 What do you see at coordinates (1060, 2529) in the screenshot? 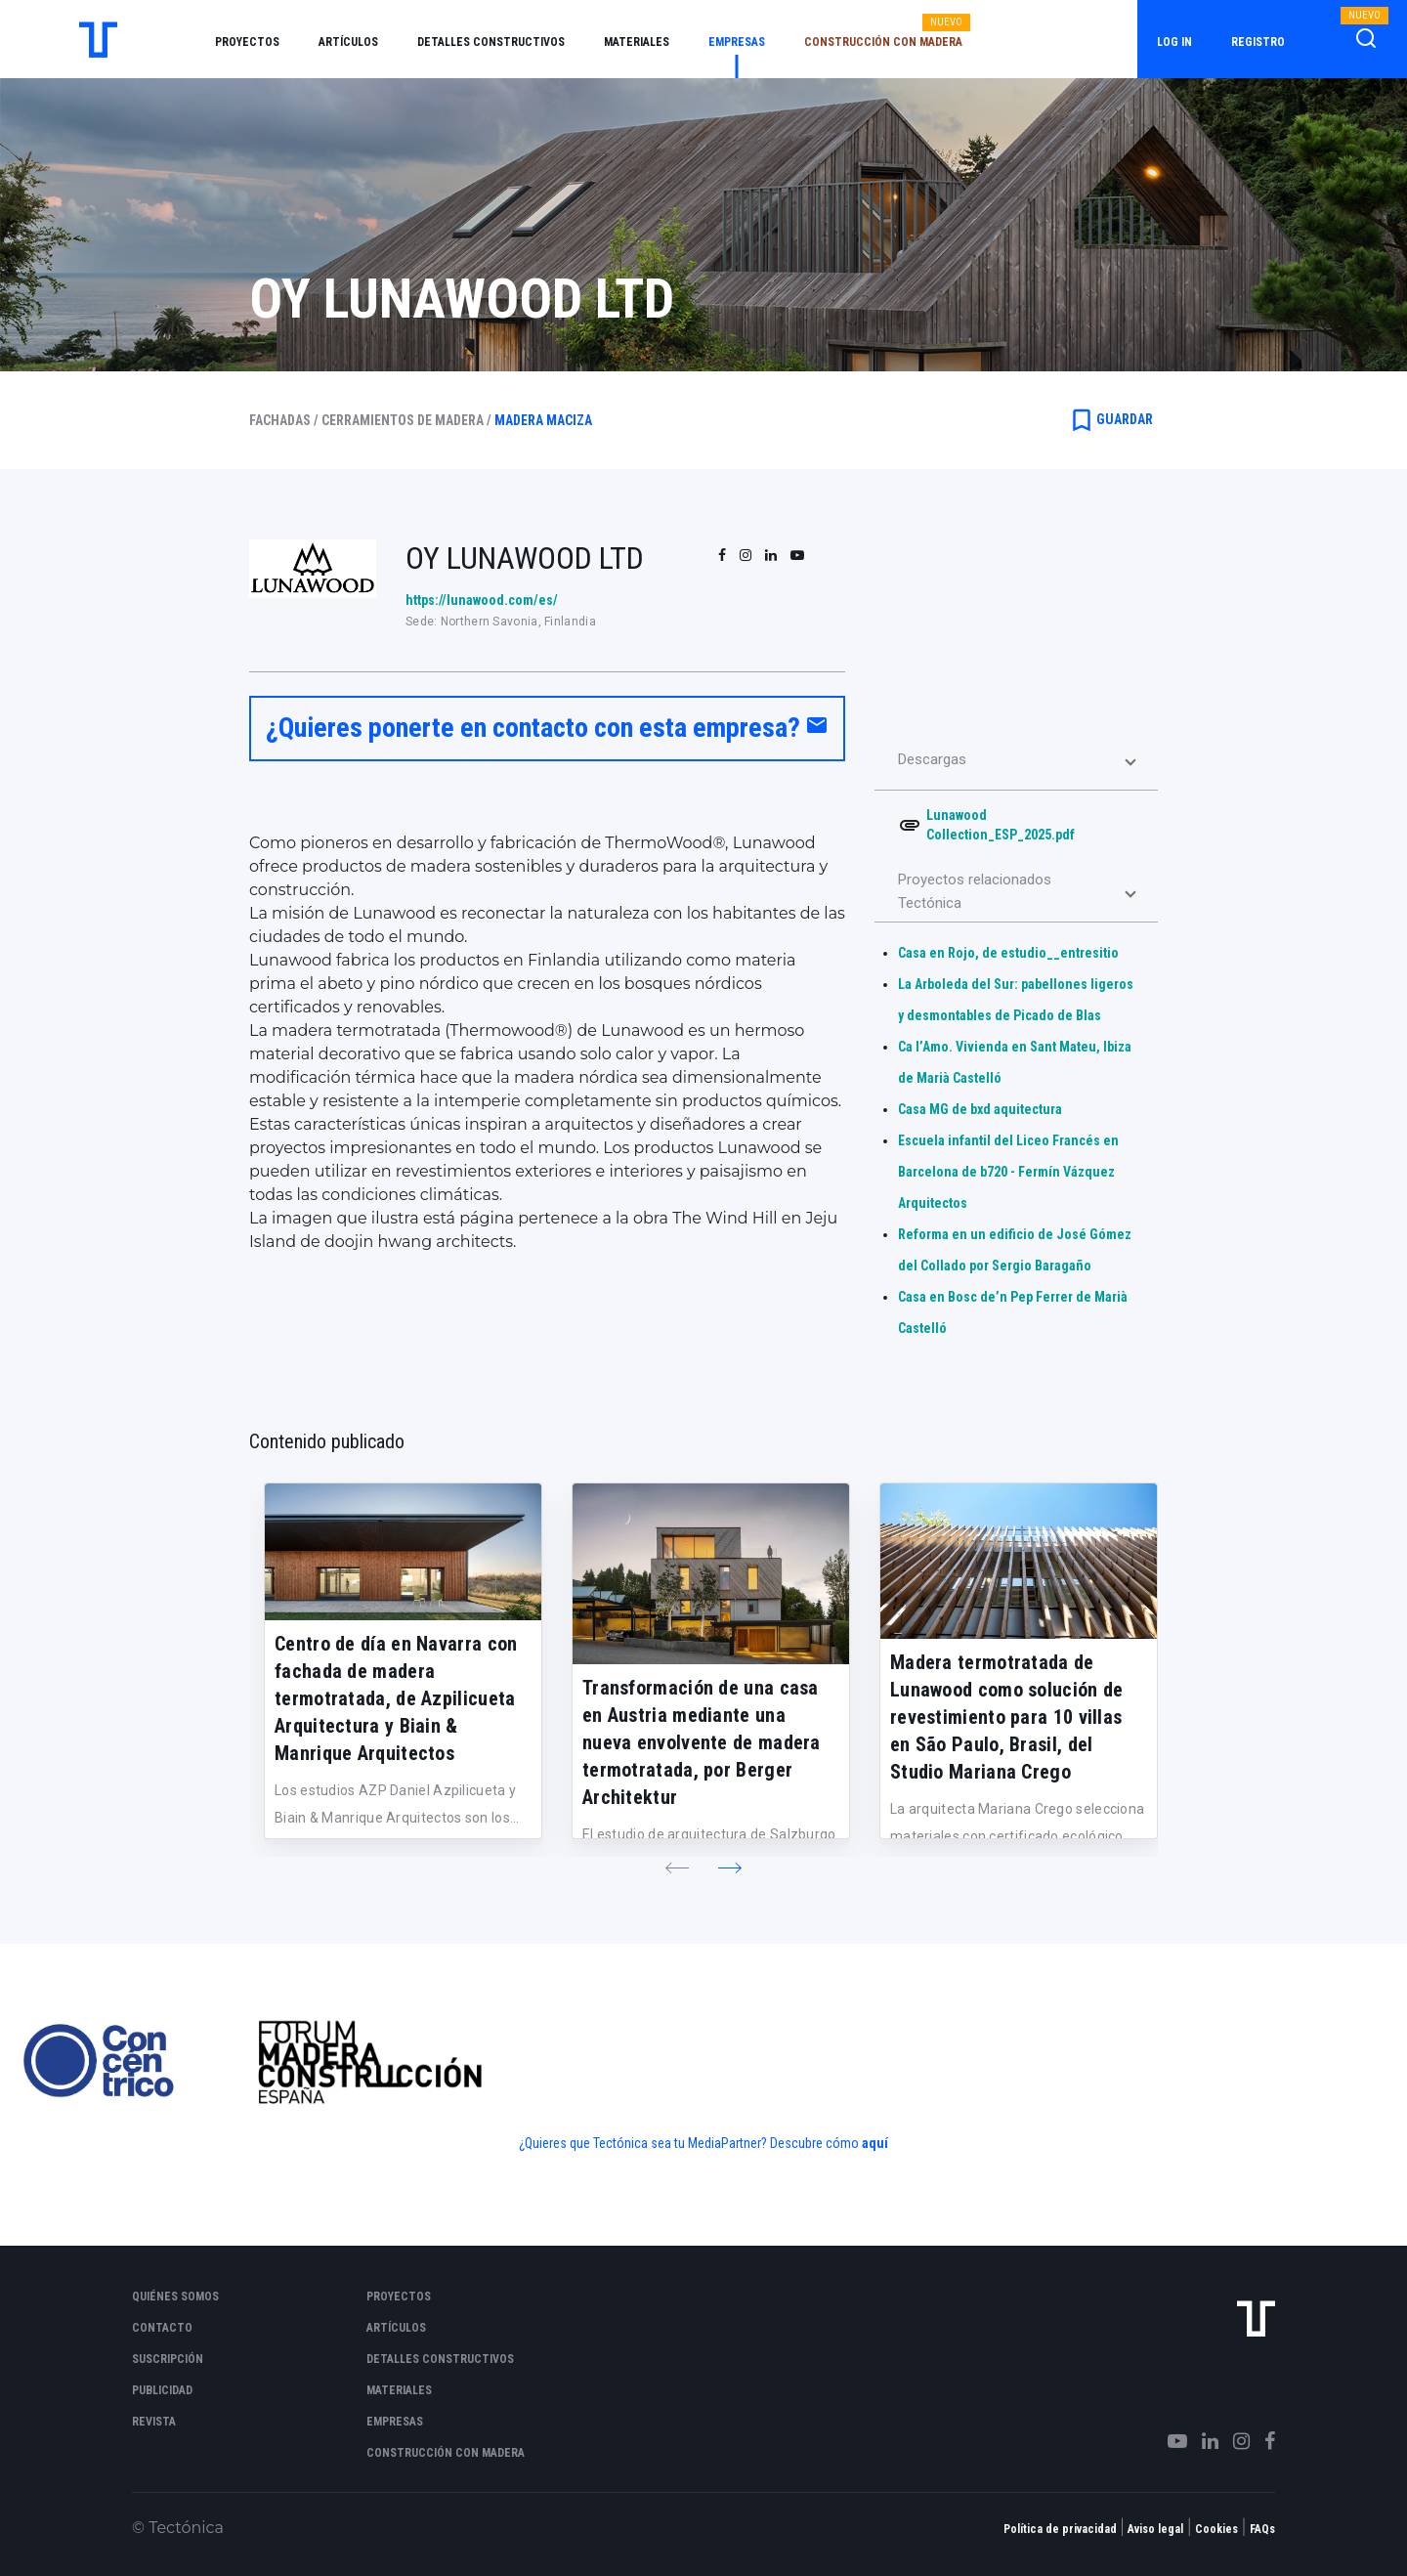
I see `Política de privacidad` at bounding box center [1060, 2529].